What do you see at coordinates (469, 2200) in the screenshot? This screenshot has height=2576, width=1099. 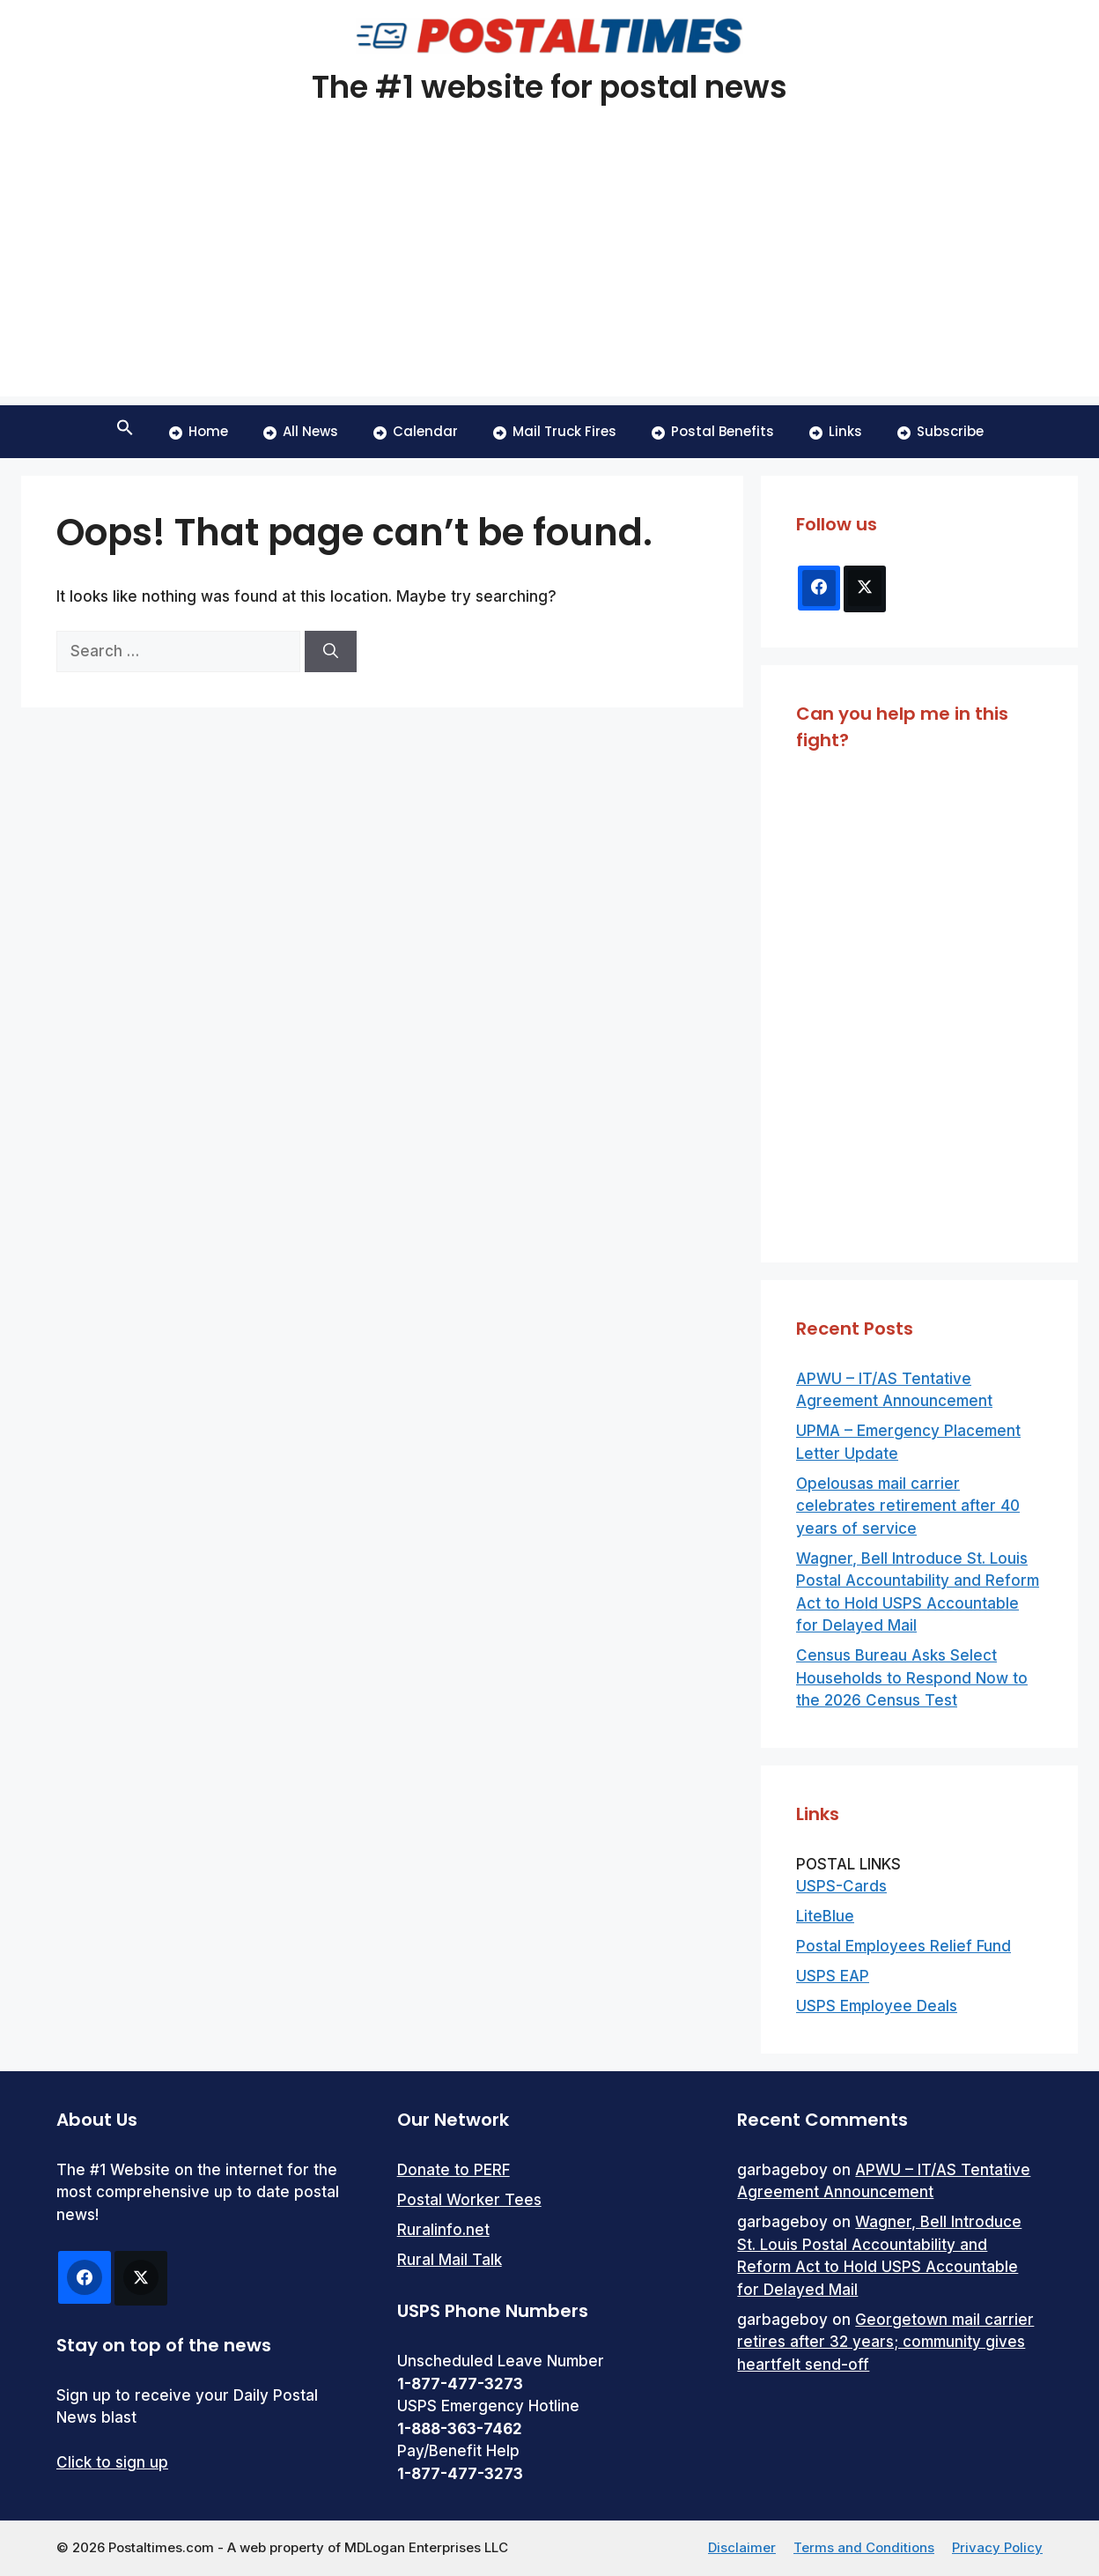 I see `Postal Worker Tees` at bounding box center [469, 2200].